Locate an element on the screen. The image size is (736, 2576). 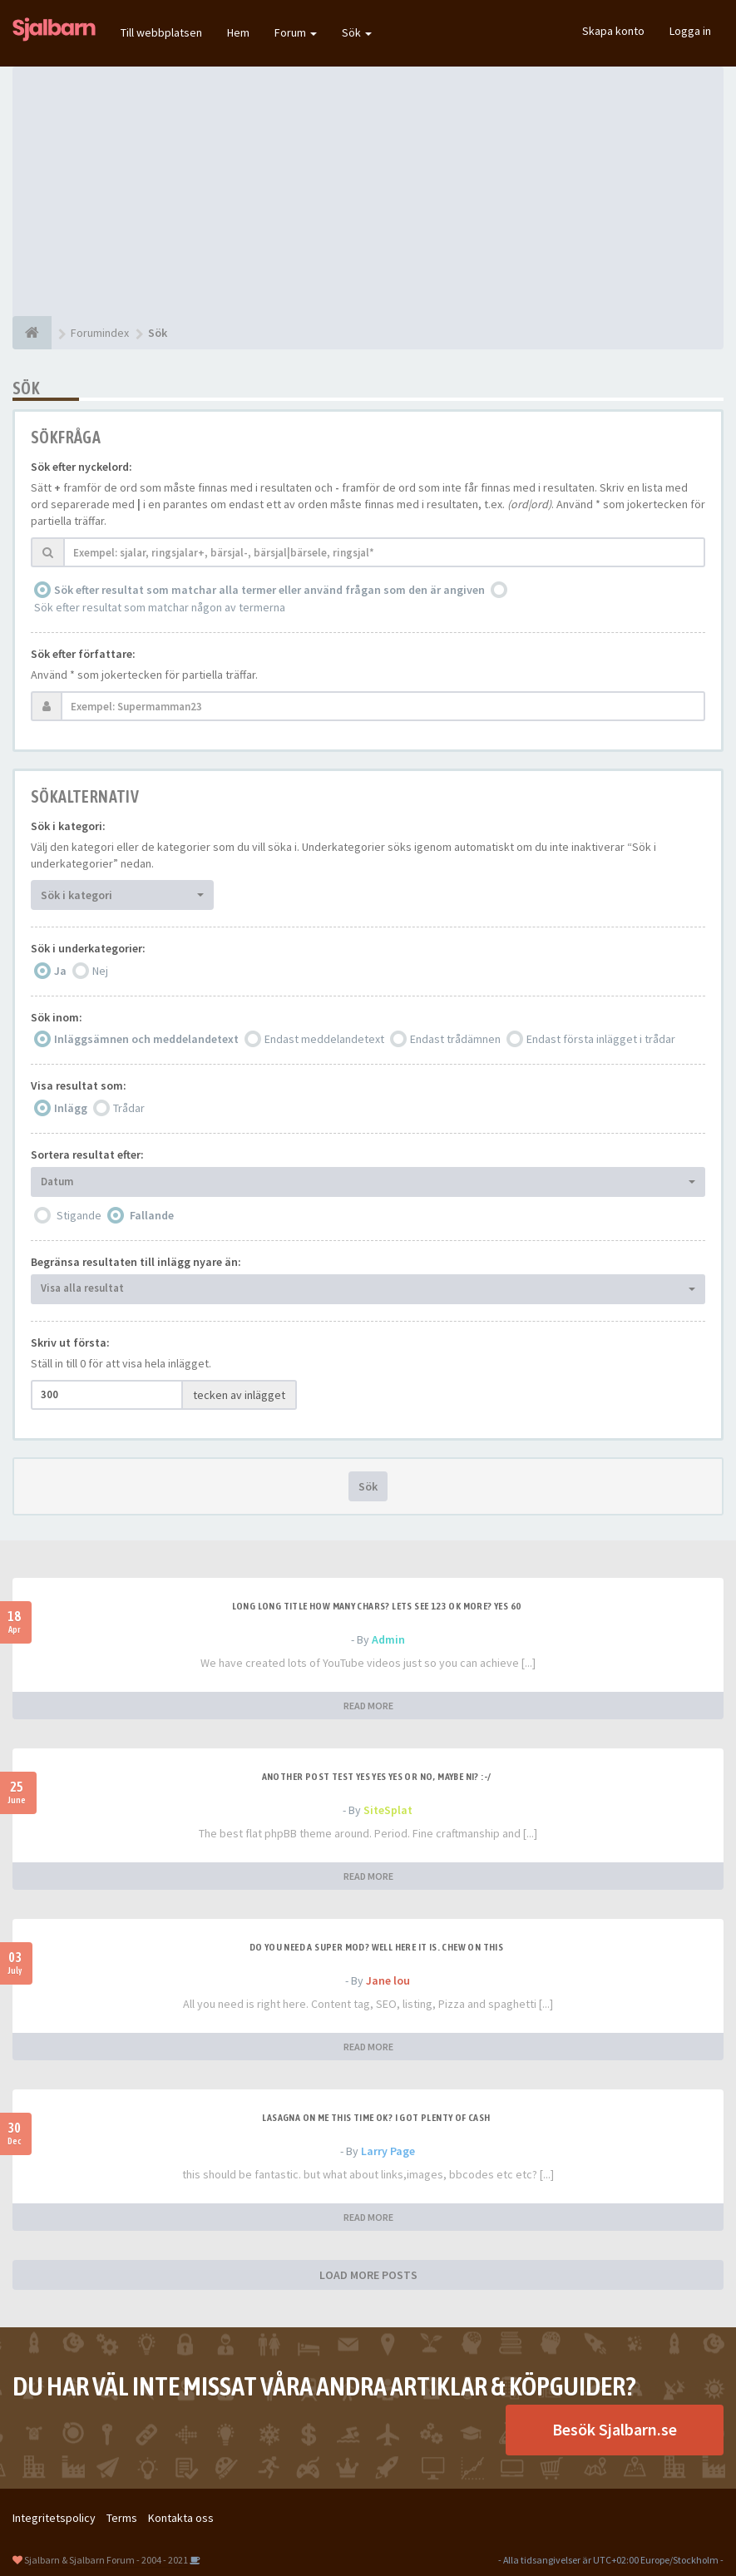
Jane lou is located at coordinates (388, 1980).